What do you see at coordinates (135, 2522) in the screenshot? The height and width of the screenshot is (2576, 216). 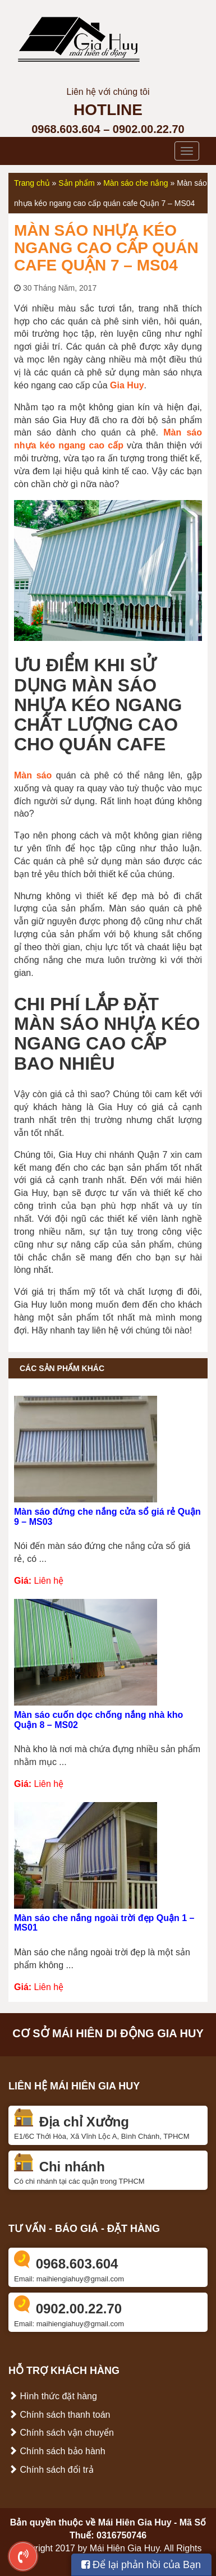 I see `Mái Hiên Gia Huy` at bounding box center [135, 2522].